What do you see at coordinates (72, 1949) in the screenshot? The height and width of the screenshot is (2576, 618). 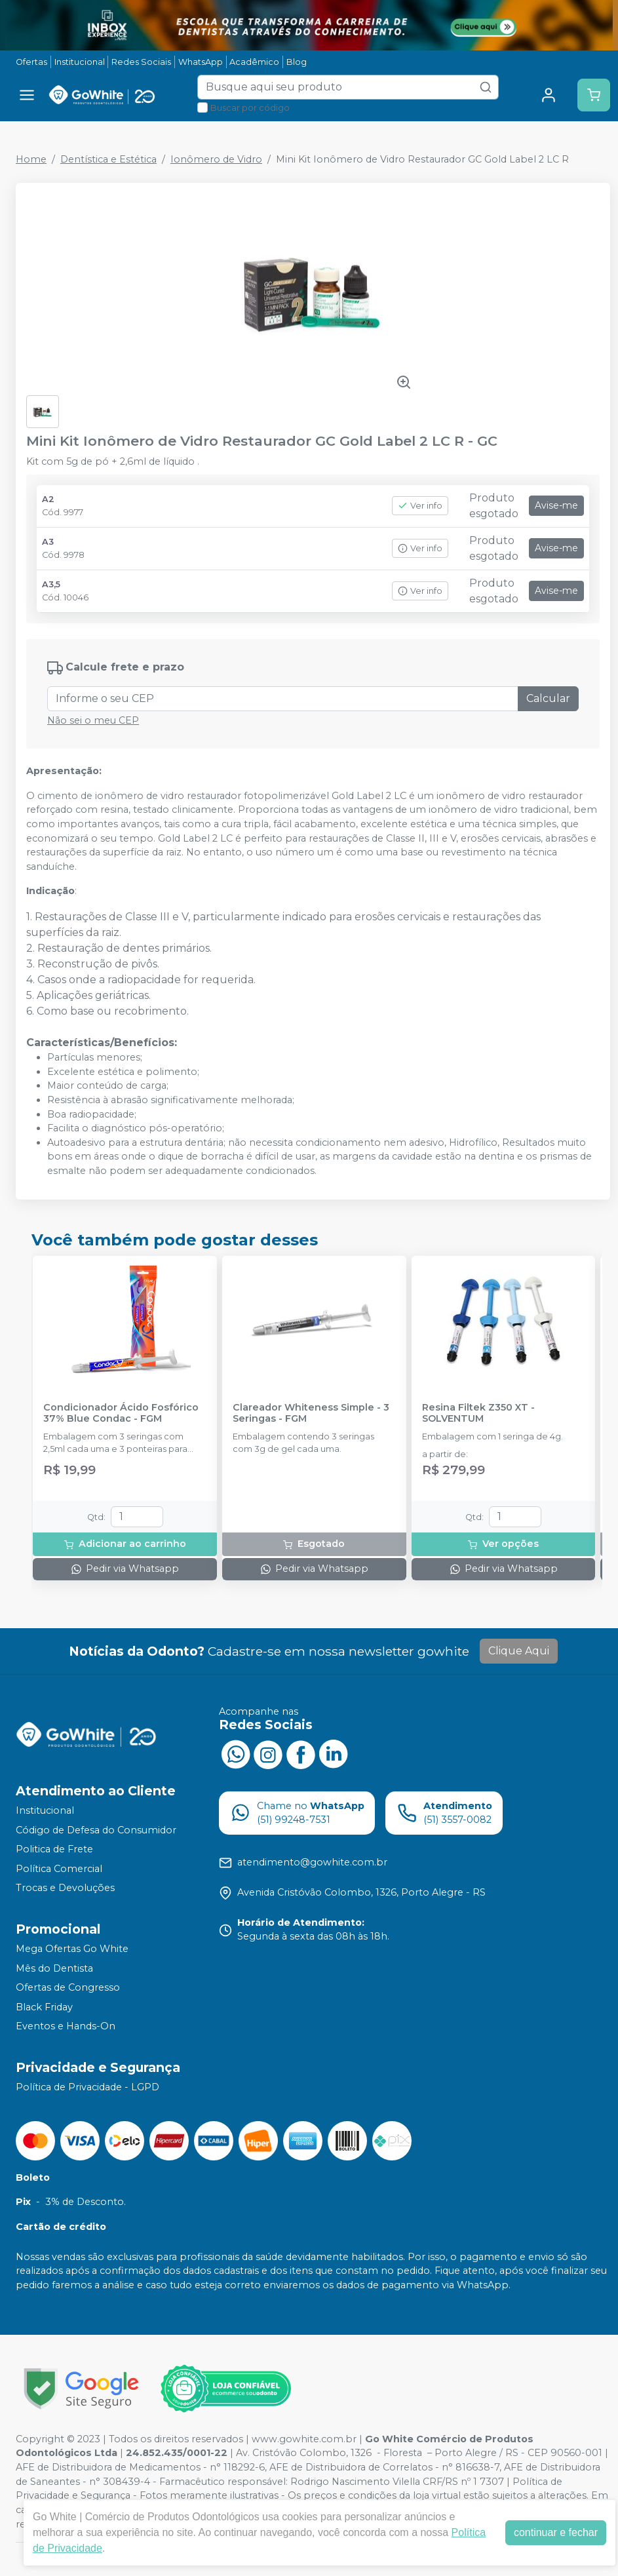 I see `Mega Ofertas Go White` at bounding box center [72, 1949].